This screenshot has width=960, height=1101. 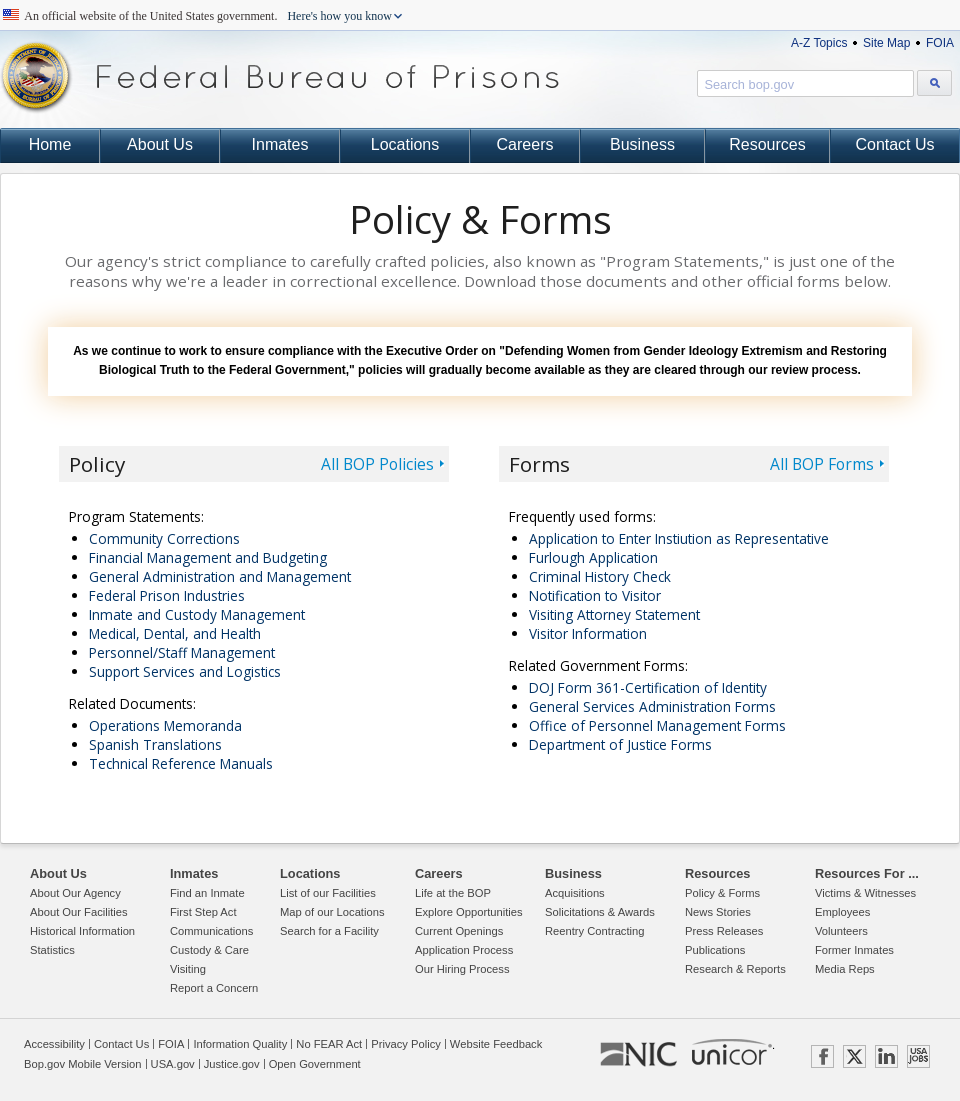 I want to click on Open Government, so click(x=315, y=1064).